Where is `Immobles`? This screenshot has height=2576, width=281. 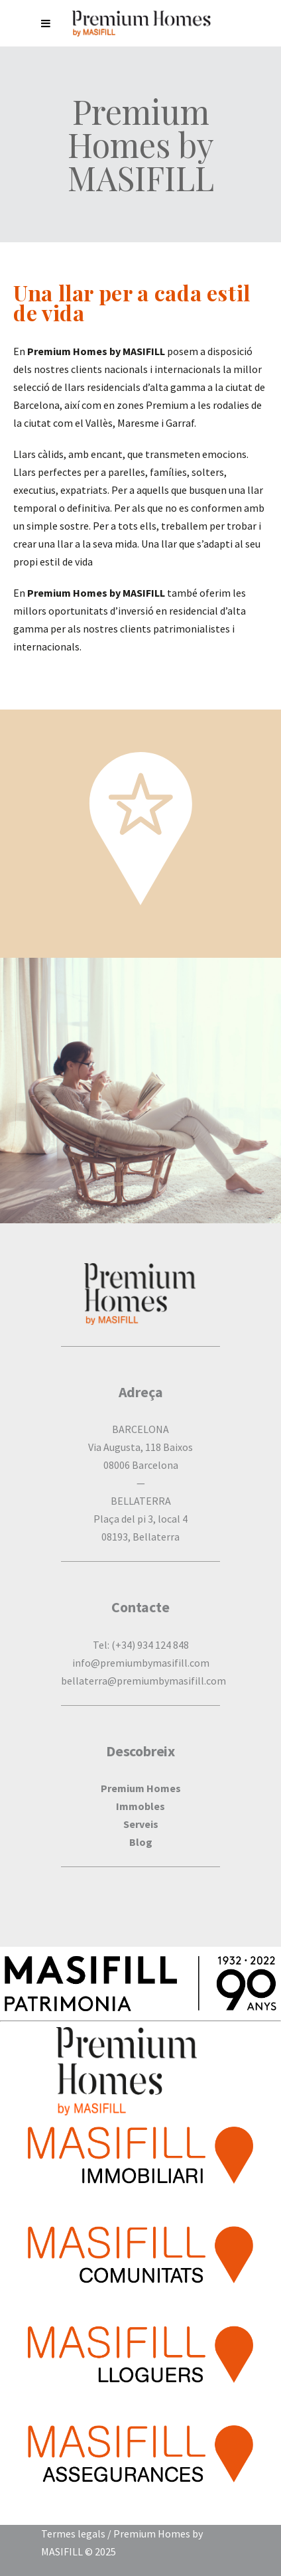 Immobles is located at coordinates (140, 1806).